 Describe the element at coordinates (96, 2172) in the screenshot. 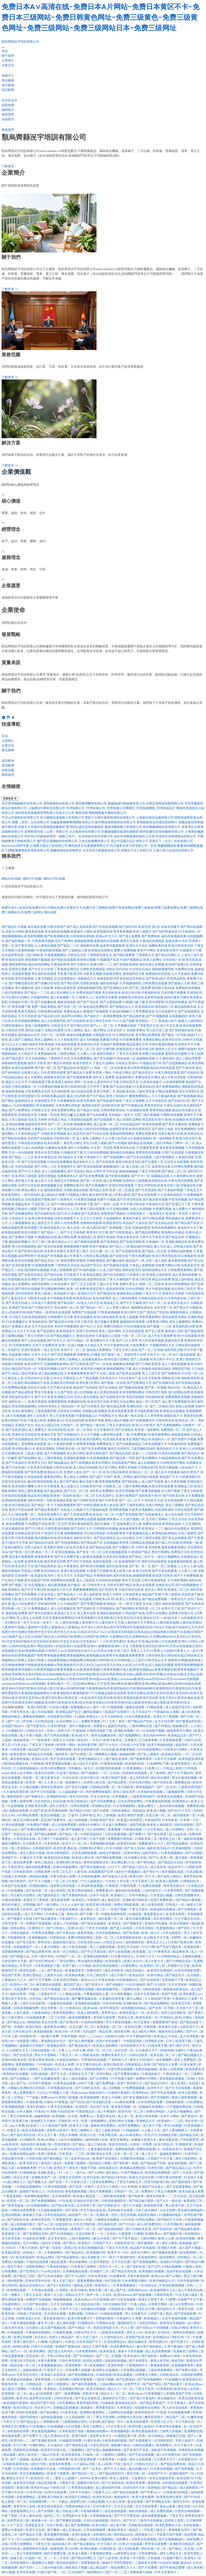

I see `国产av孕妇` at that location.